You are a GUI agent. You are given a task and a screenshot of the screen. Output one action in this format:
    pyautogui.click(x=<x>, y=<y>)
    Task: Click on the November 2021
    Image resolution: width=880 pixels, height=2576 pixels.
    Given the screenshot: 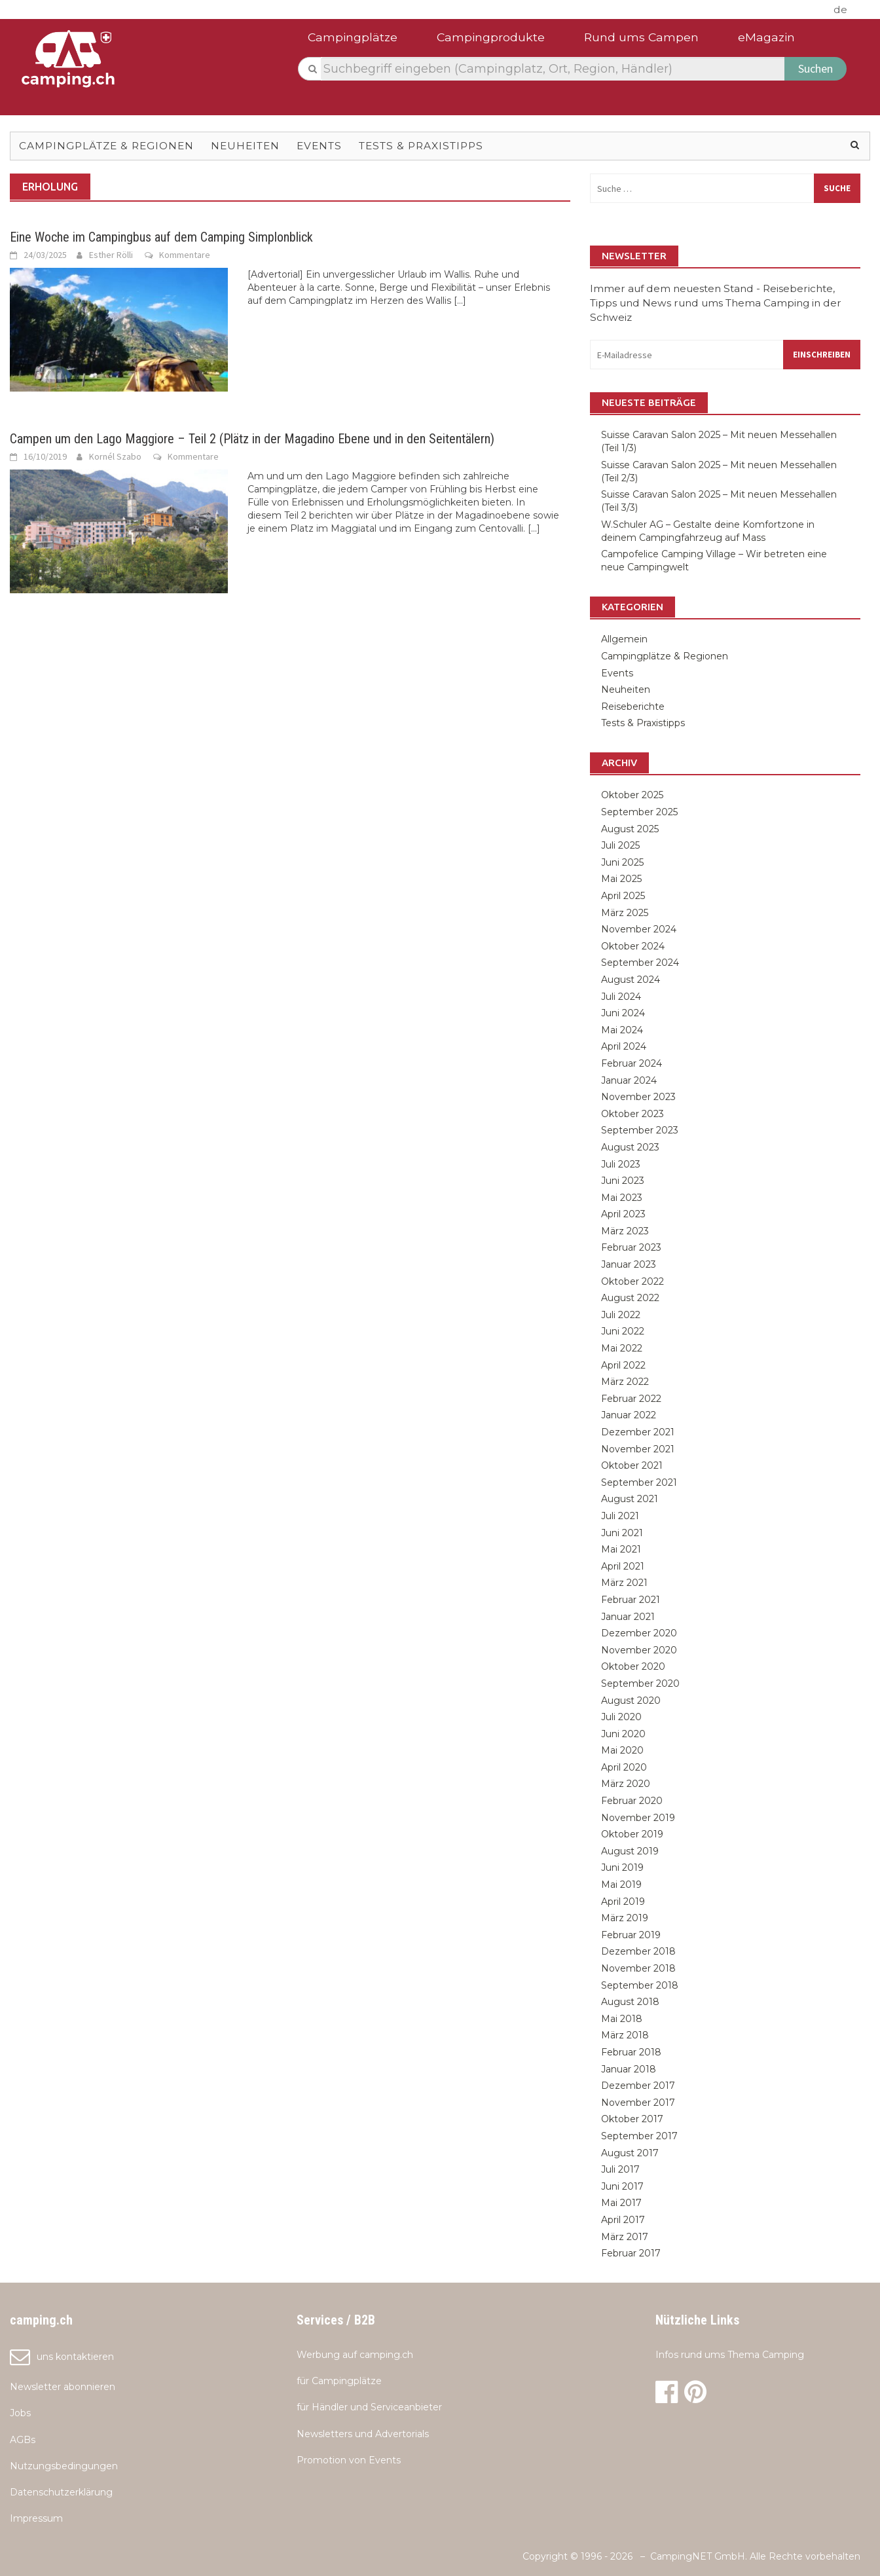 What is the action you would take?
    pyautogui.click(x=637, y=1449)
    